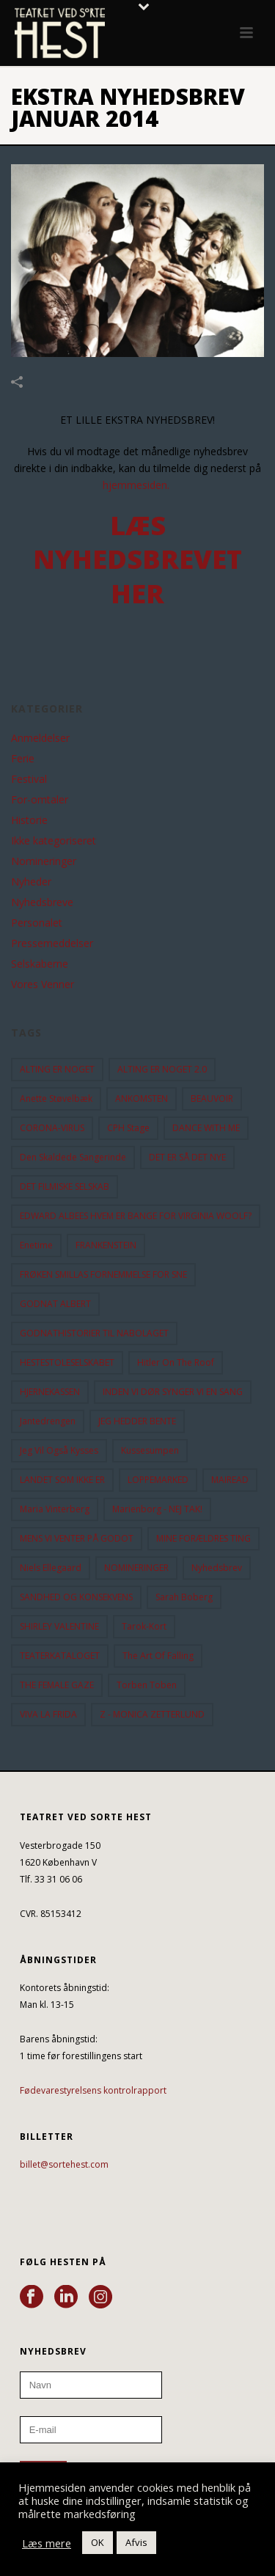 This screenshot has width=275, height=2576. I want to click on Selskaberne, so click(39, 964).